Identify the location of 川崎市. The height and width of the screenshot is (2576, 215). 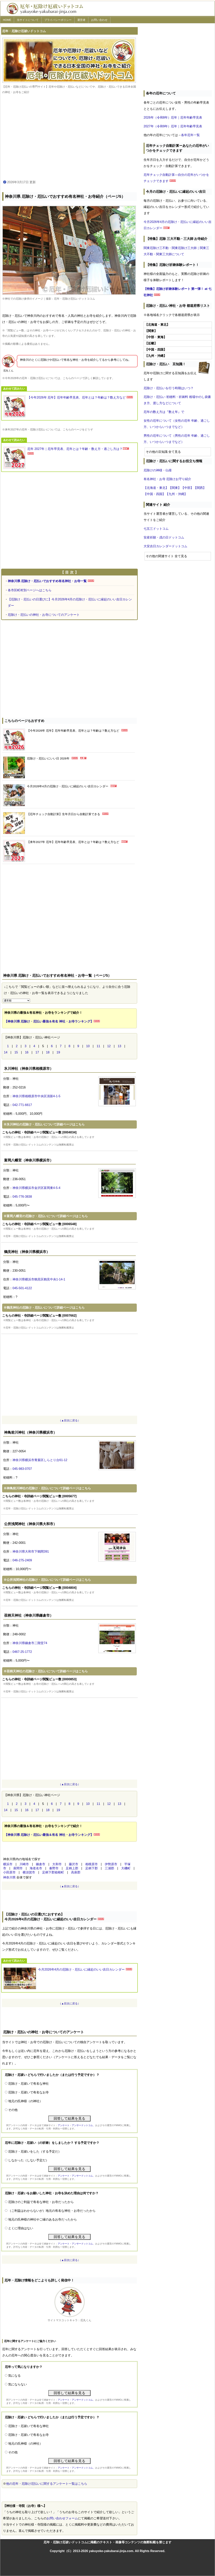
(24, 1864).